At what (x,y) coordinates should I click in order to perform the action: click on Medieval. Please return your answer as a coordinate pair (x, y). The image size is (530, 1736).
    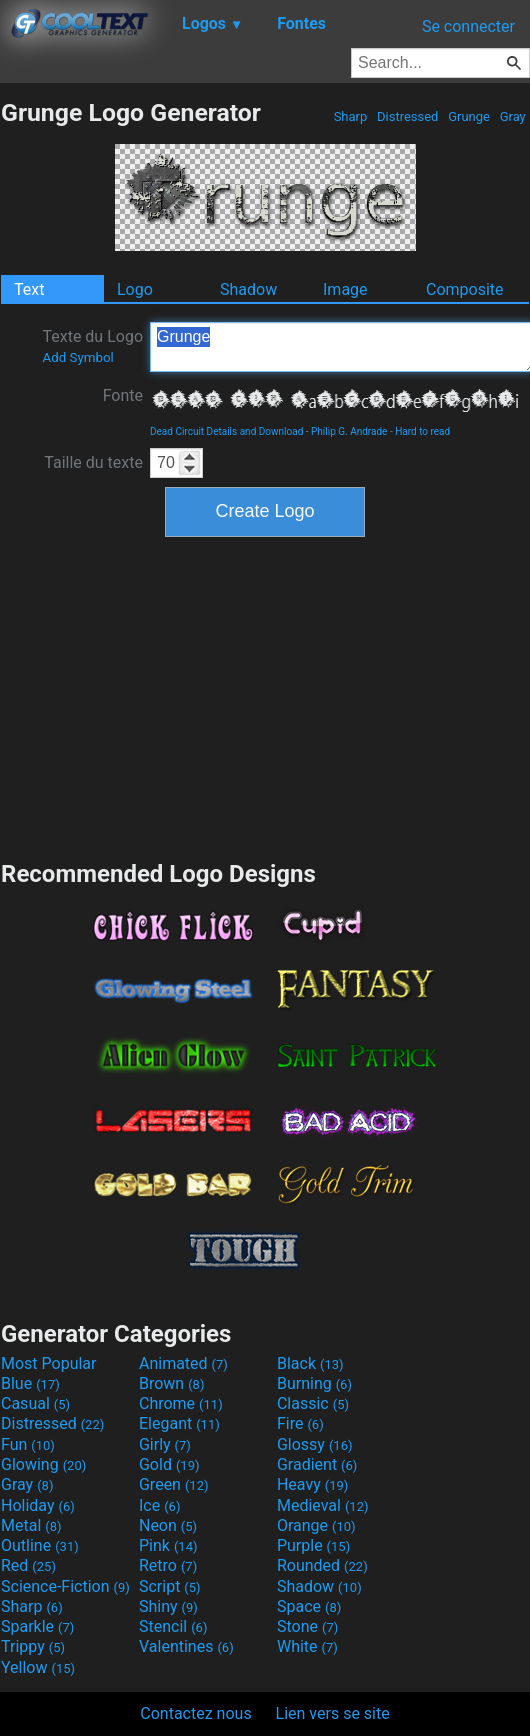
    Looking at the image, I should click on (323, 1505).